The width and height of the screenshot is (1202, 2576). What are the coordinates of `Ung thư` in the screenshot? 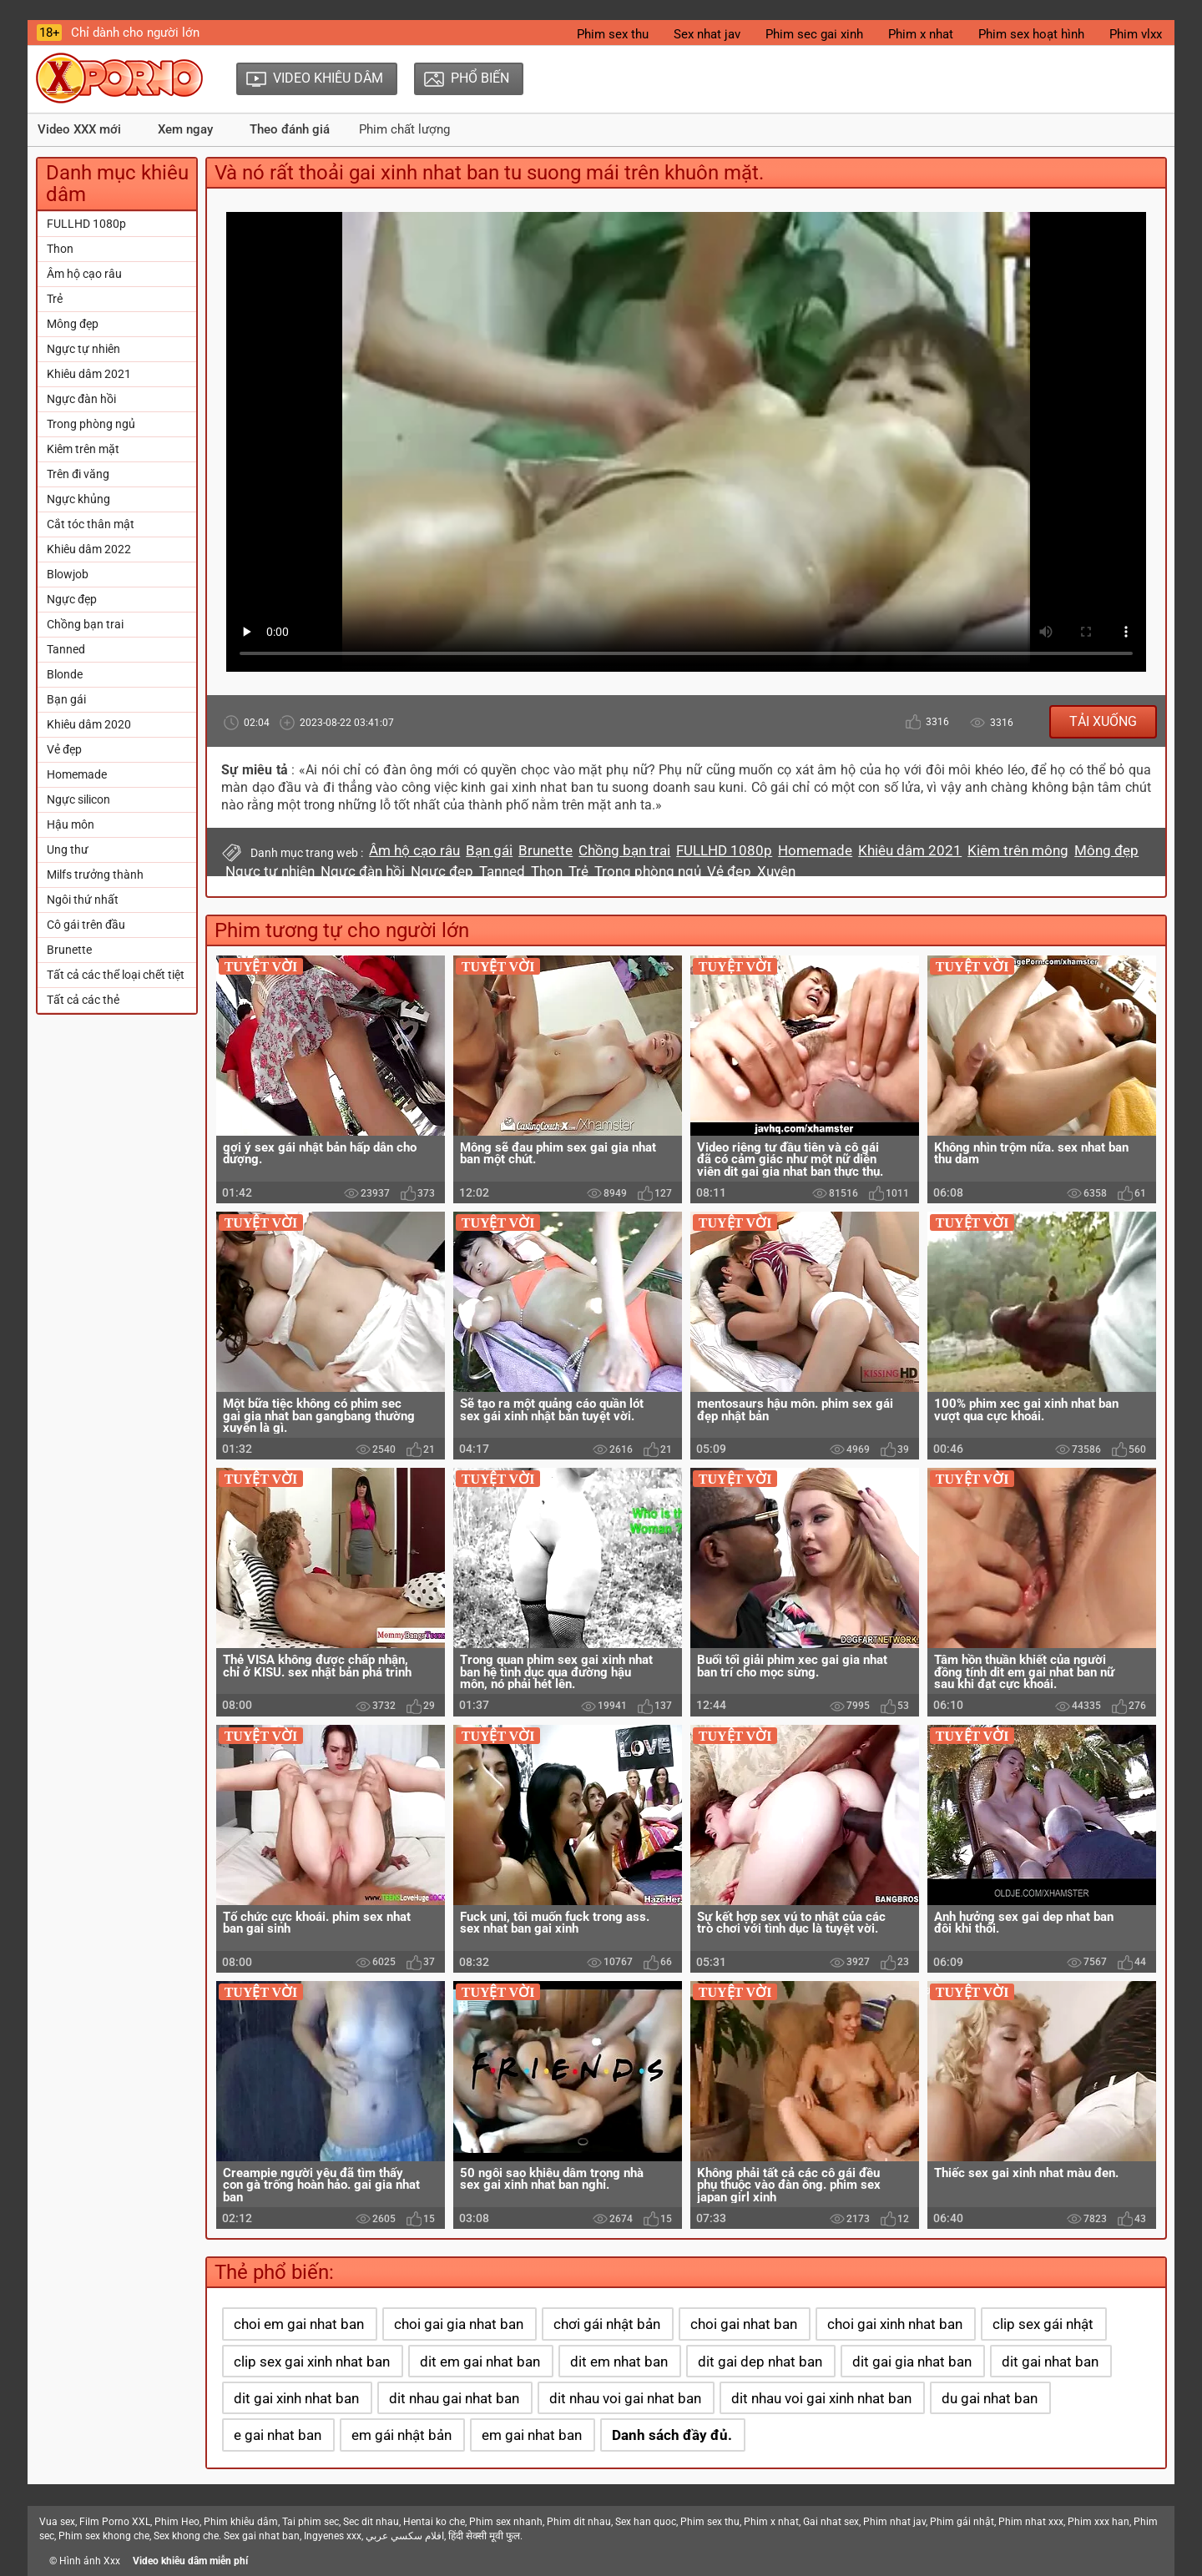 It's located at (67, 849).